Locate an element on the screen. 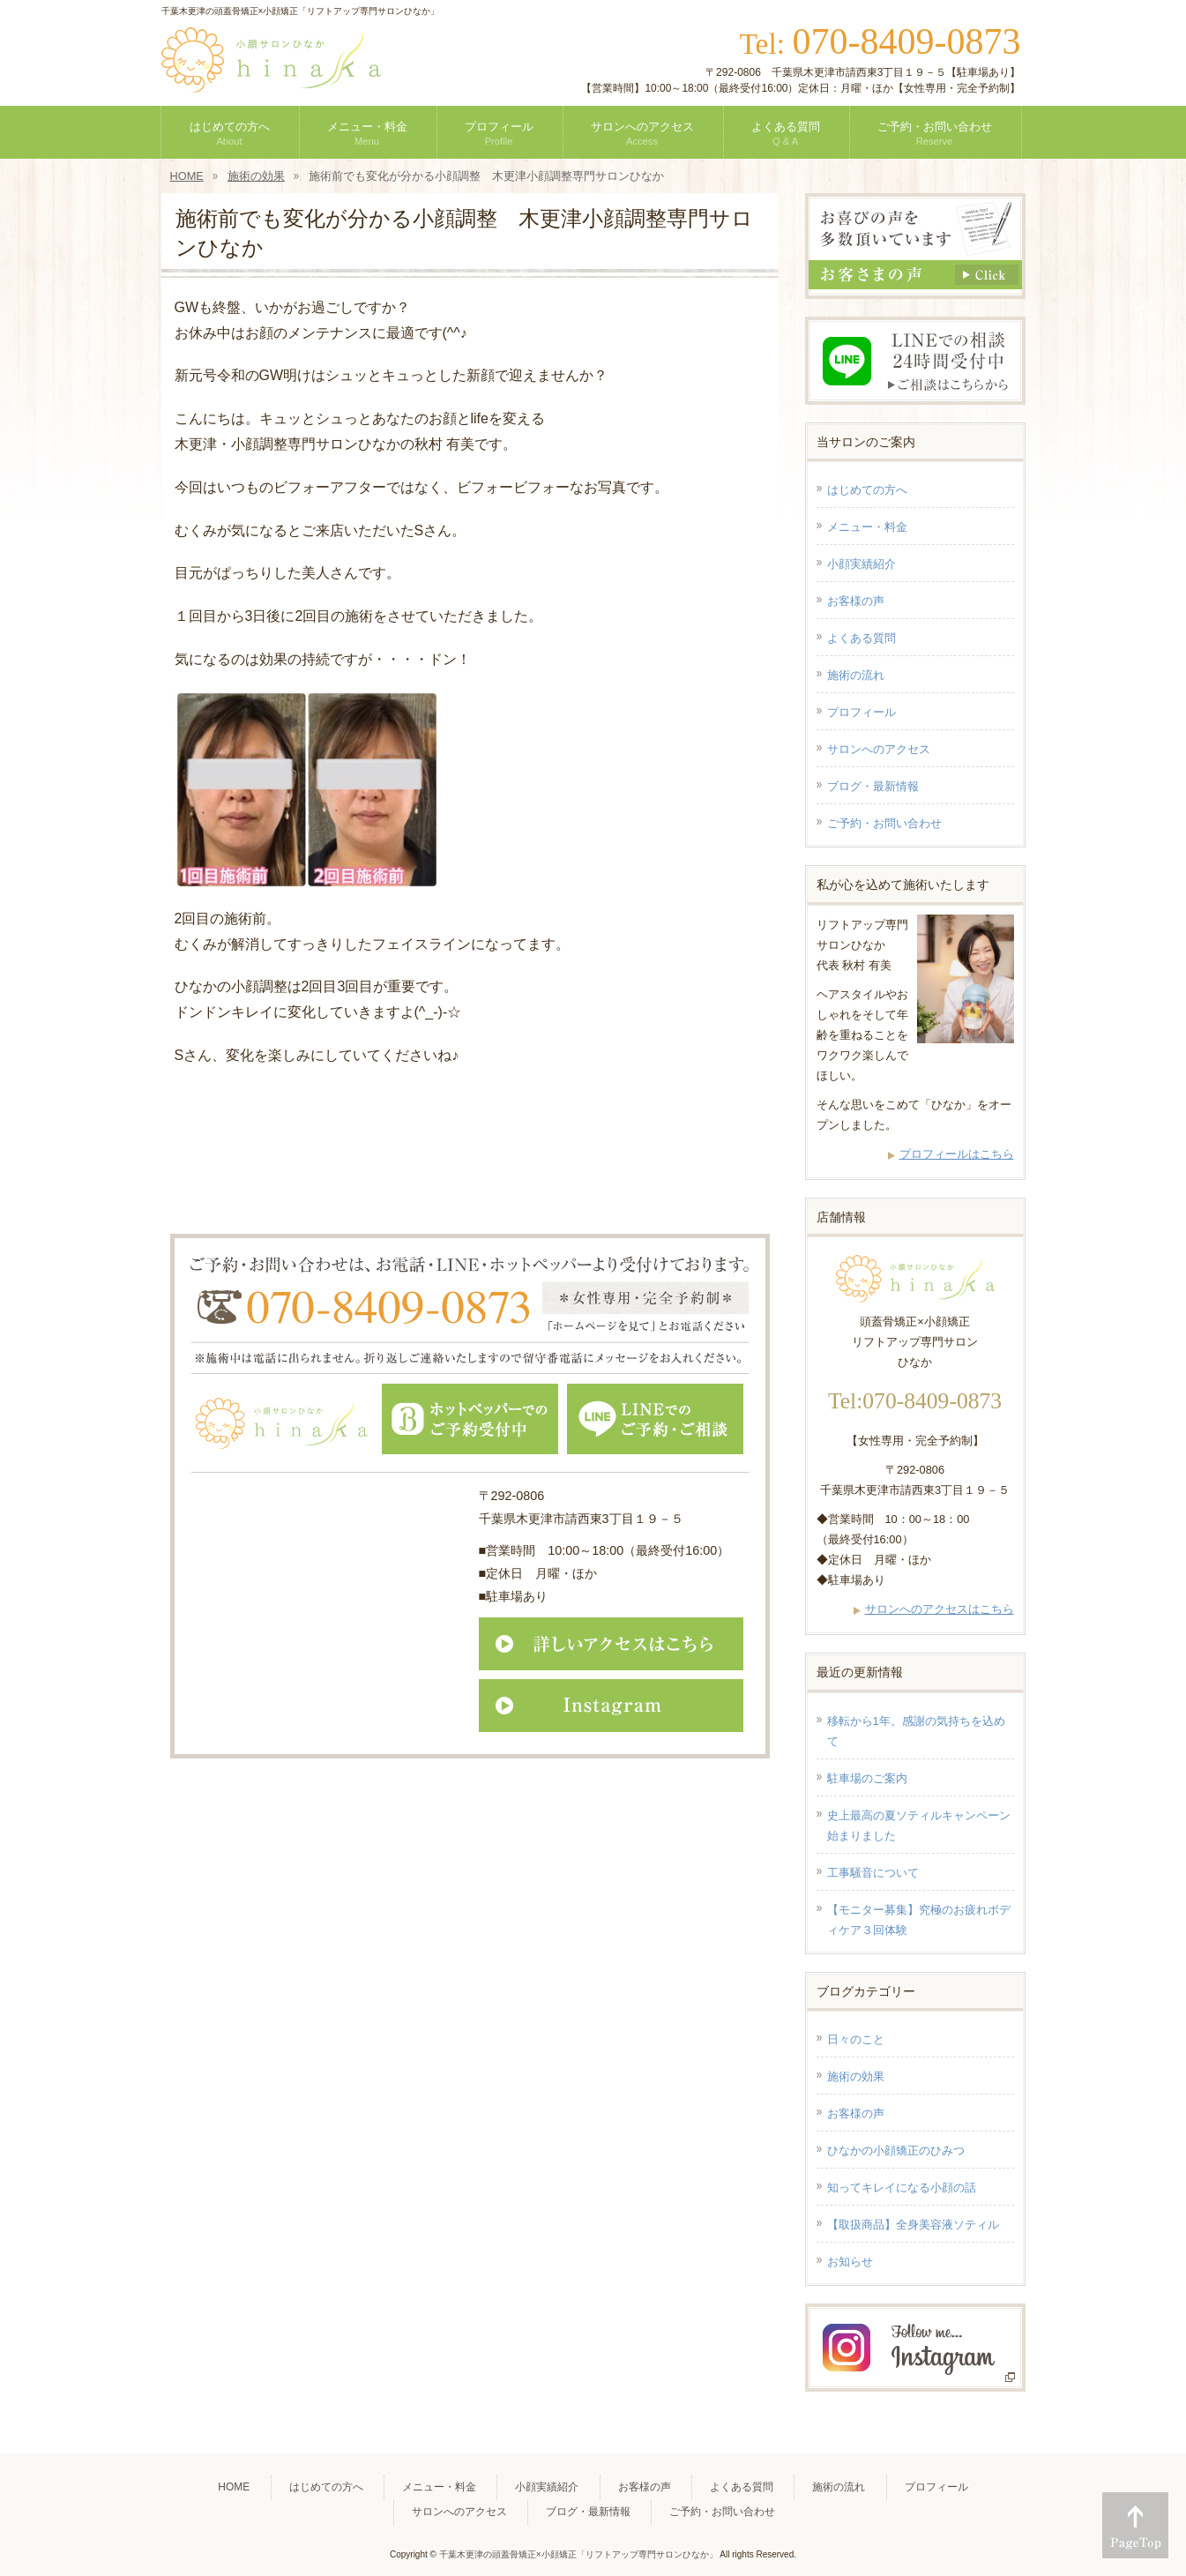  はじめての方へ is located at coordinates (867, 490).